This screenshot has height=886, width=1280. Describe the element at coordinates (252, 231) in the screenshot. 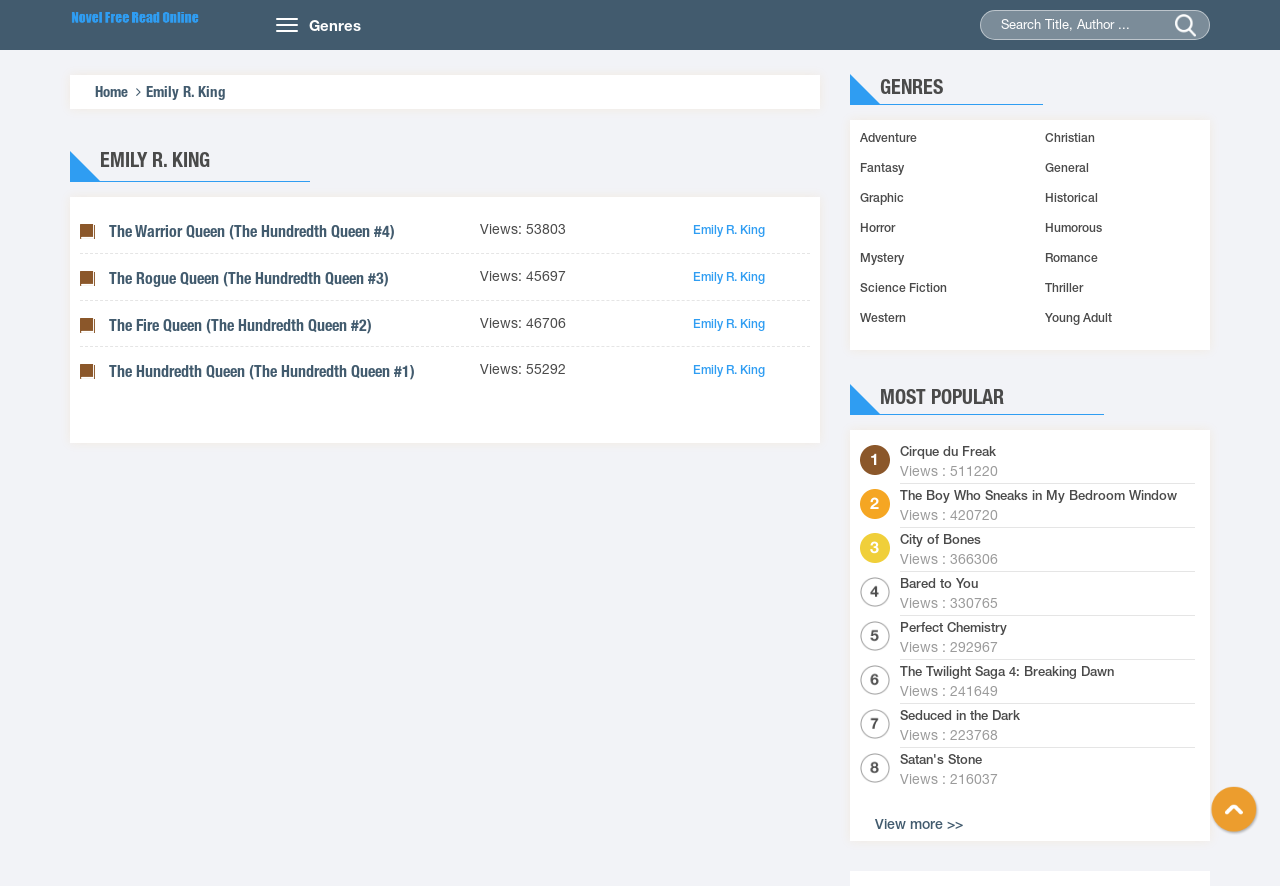

I see `The Warrior Queen (The Hundredth Queen #4)` at that location.